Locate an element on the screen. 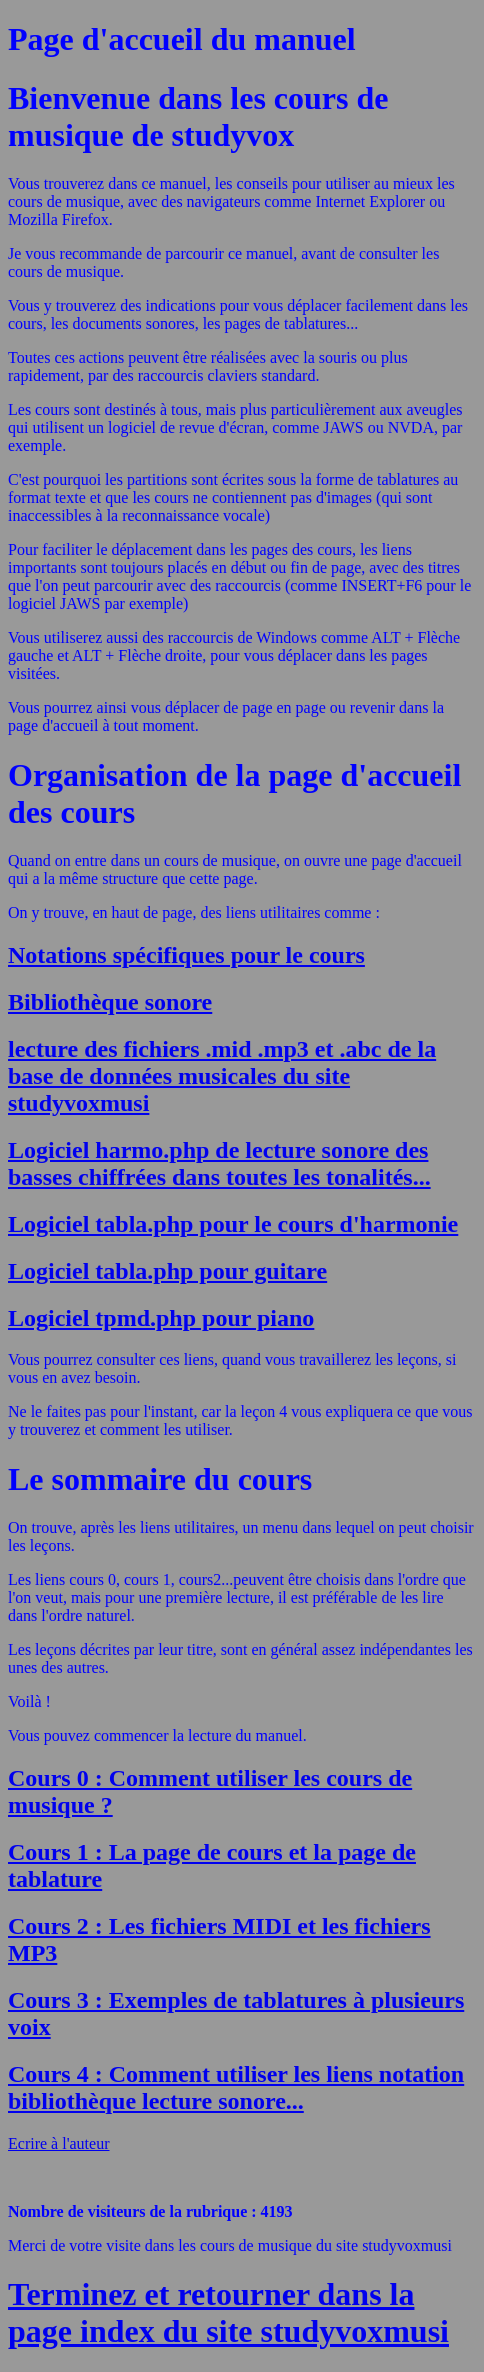 This screenshot has height=2372, width=484. lecture des fichiers .mid .mp3 et .abc de la base de données musicales du site studyvoxmusi is located at coordinates (222, 1076).